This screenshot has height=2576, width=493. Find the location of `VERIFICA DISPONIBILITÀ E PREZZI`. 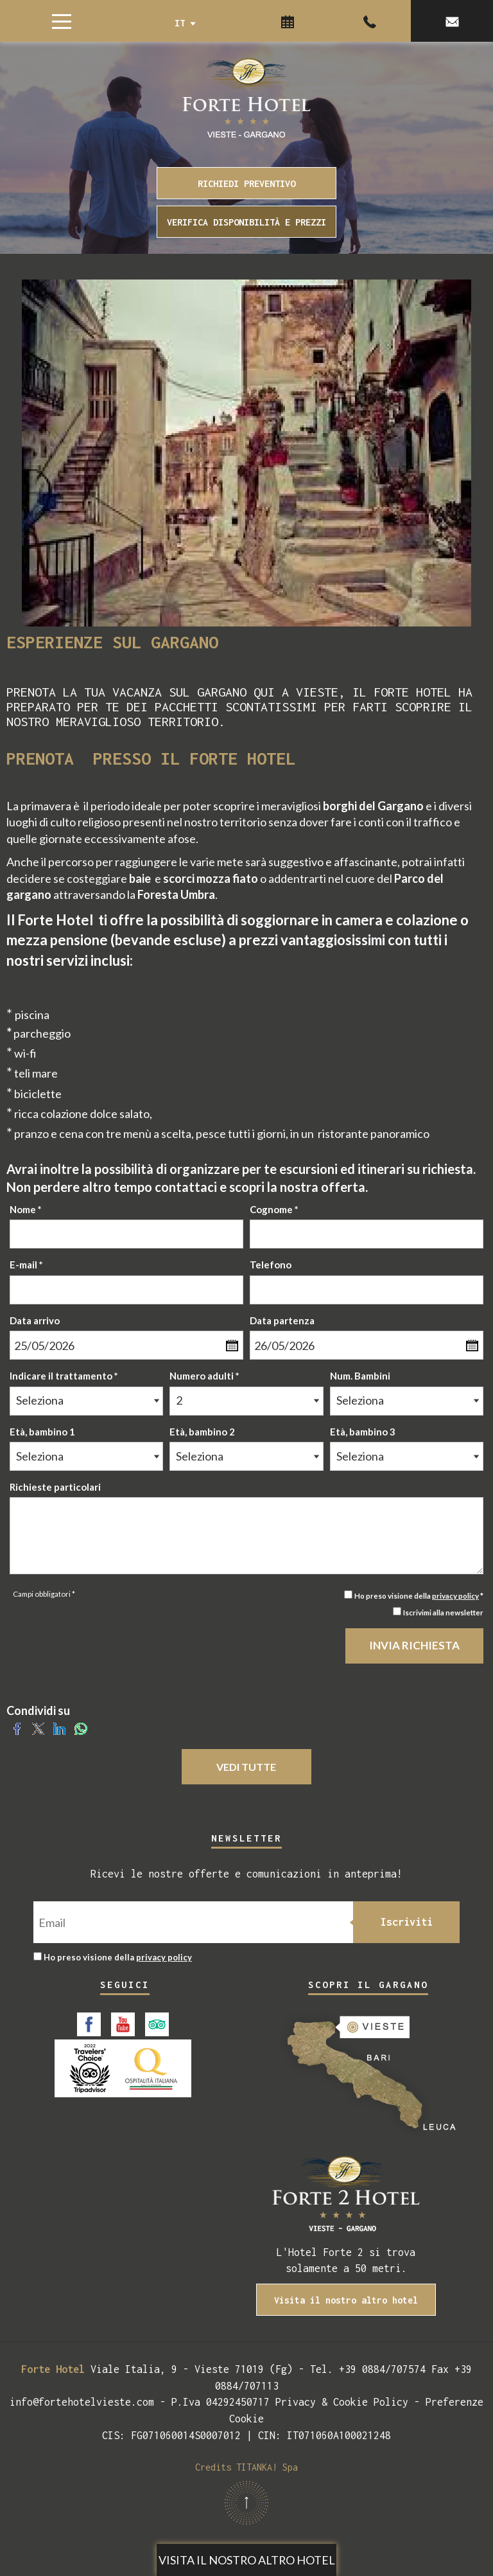

VERIFICA DISPONIBILITÀ E PREZZI is located at coordinates (246, 222).